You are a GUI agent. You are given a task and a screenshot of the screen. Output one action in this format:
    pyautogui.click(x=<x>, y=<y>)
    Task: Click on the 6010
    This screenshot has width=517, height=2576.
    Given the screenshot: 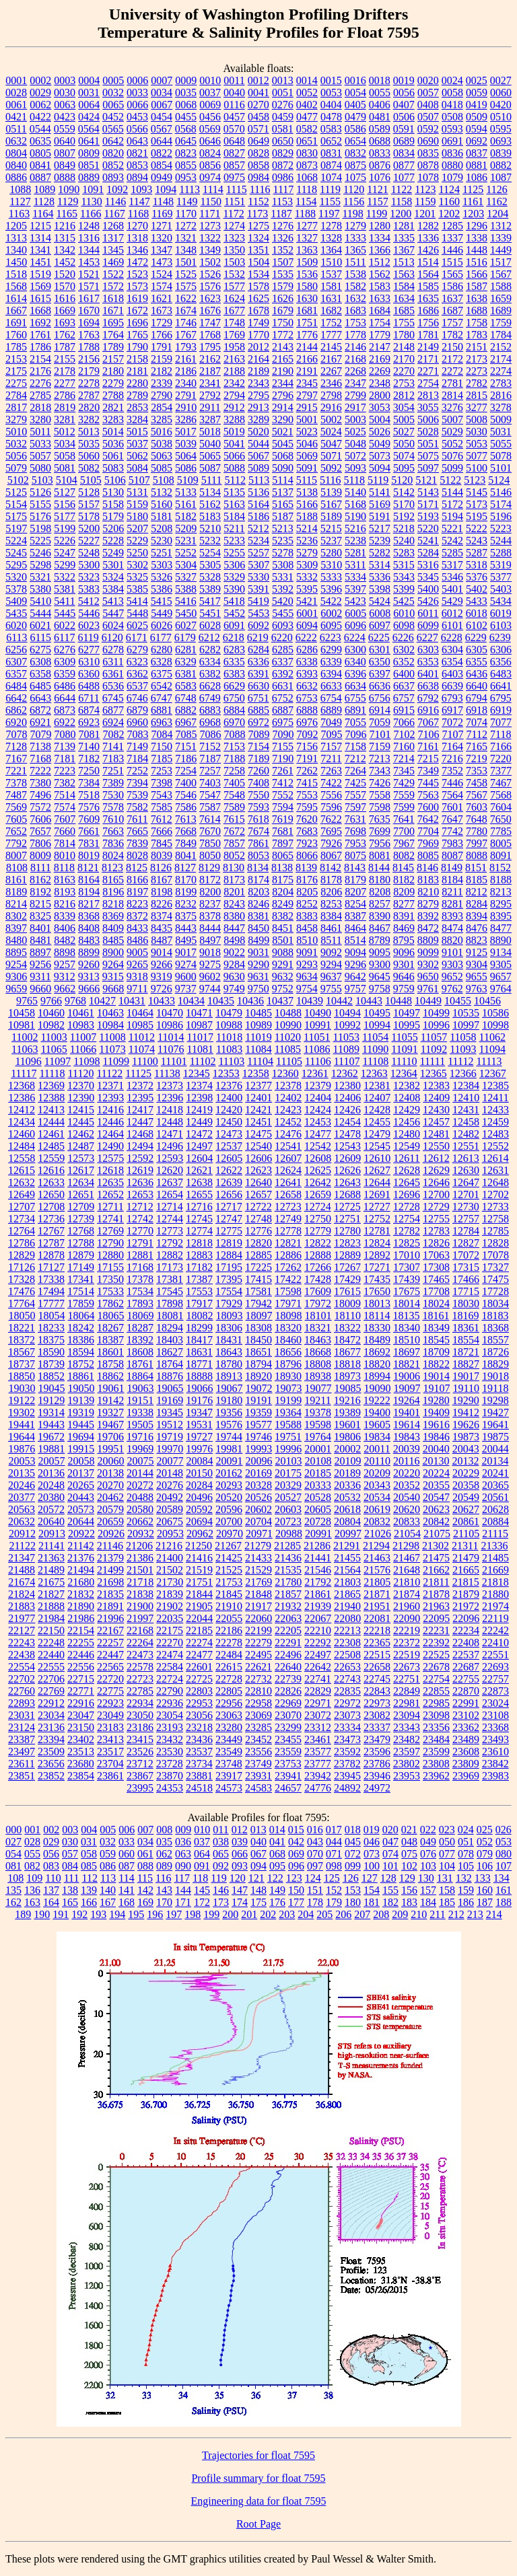 What is the action you would take?
    pyautogui.click(x=404, y=613)
    